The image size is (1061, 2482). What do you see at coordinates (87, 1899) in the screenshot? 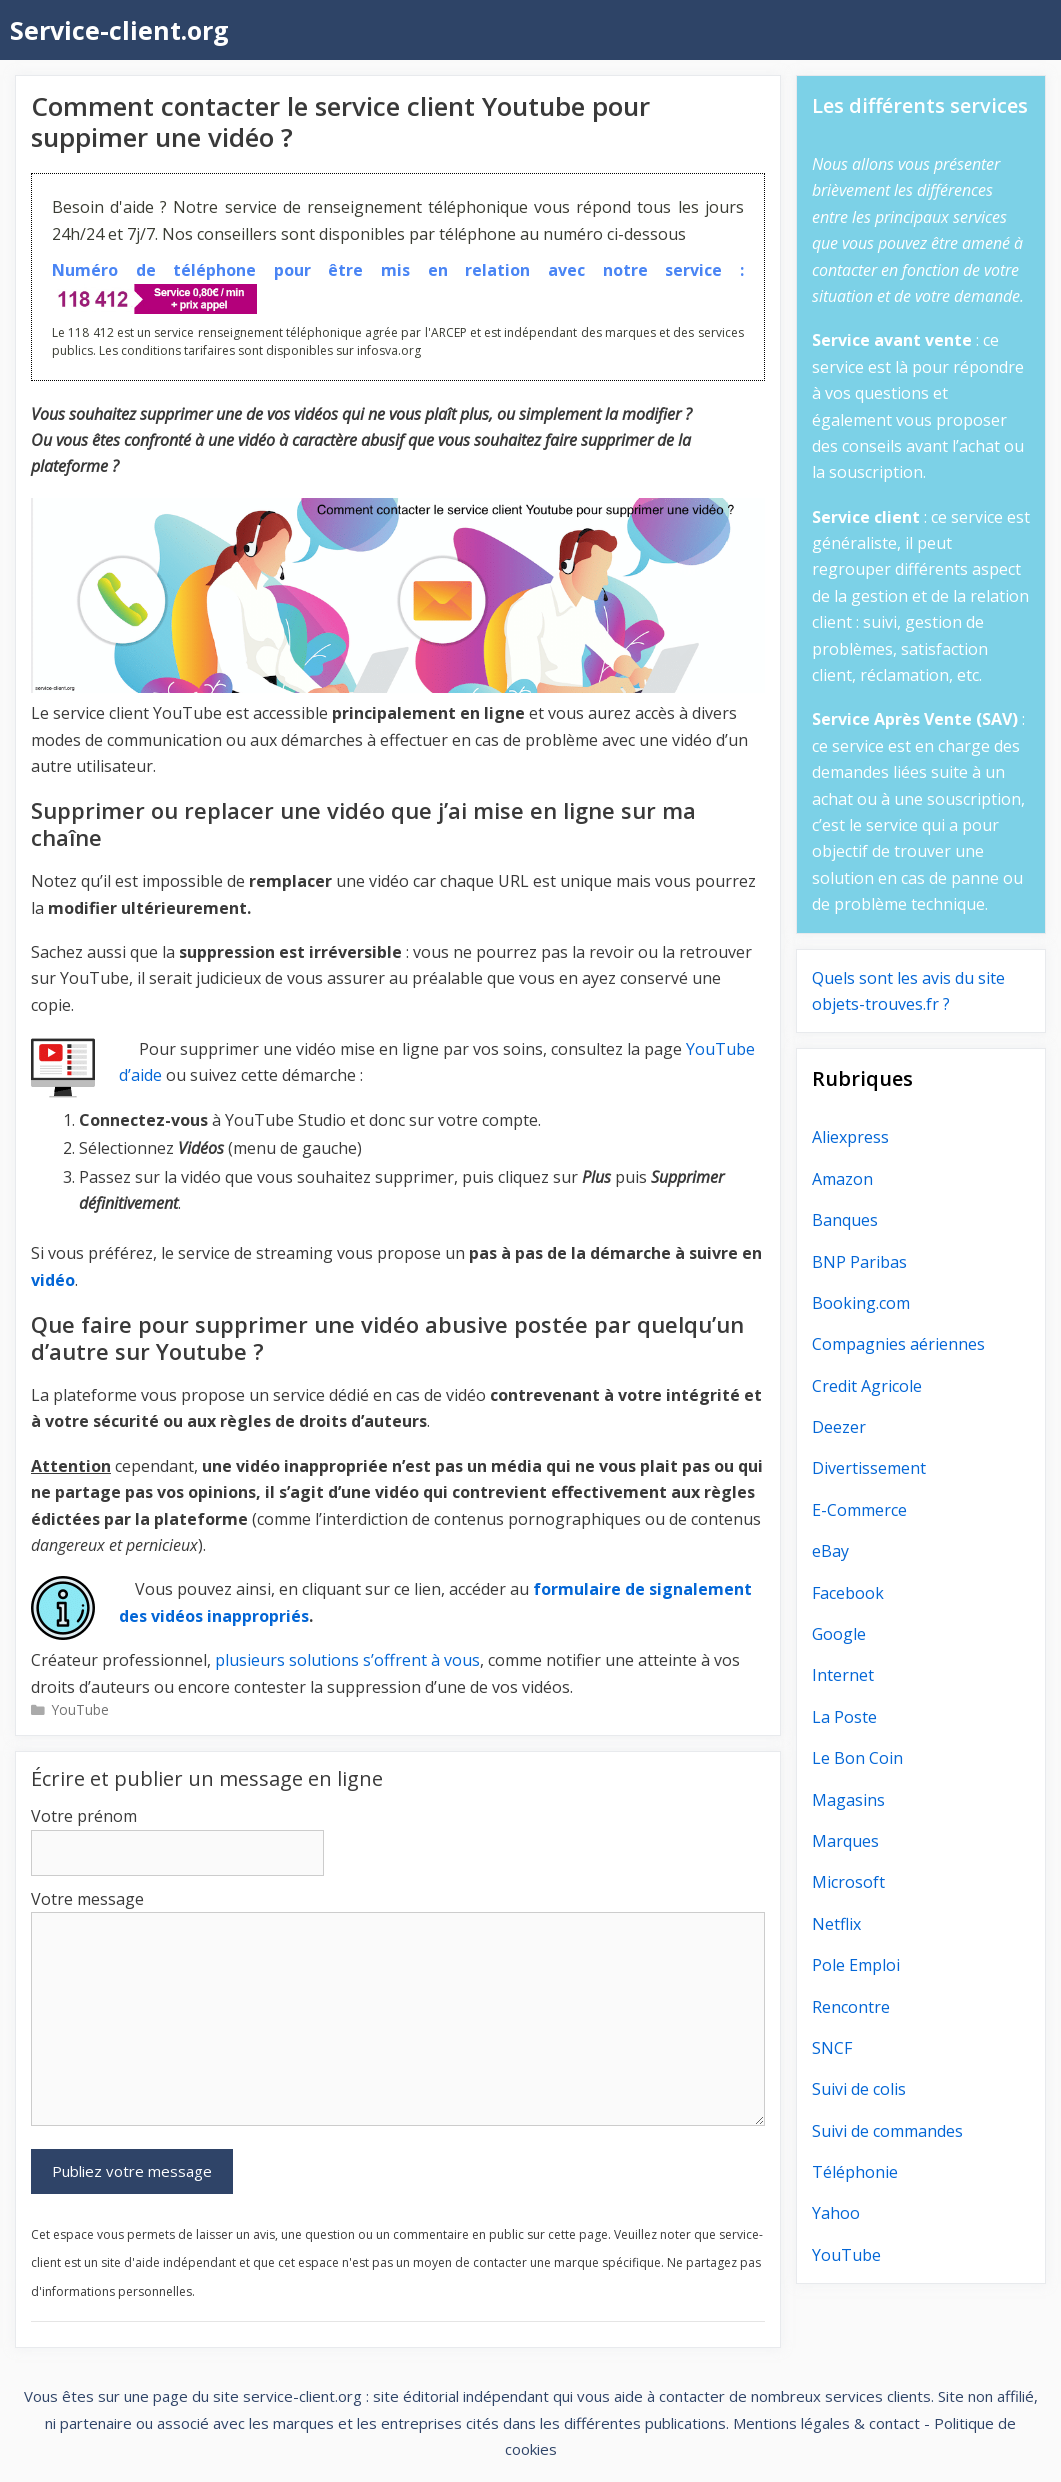
I see `Votre message` at bounding box center [87, 1899].